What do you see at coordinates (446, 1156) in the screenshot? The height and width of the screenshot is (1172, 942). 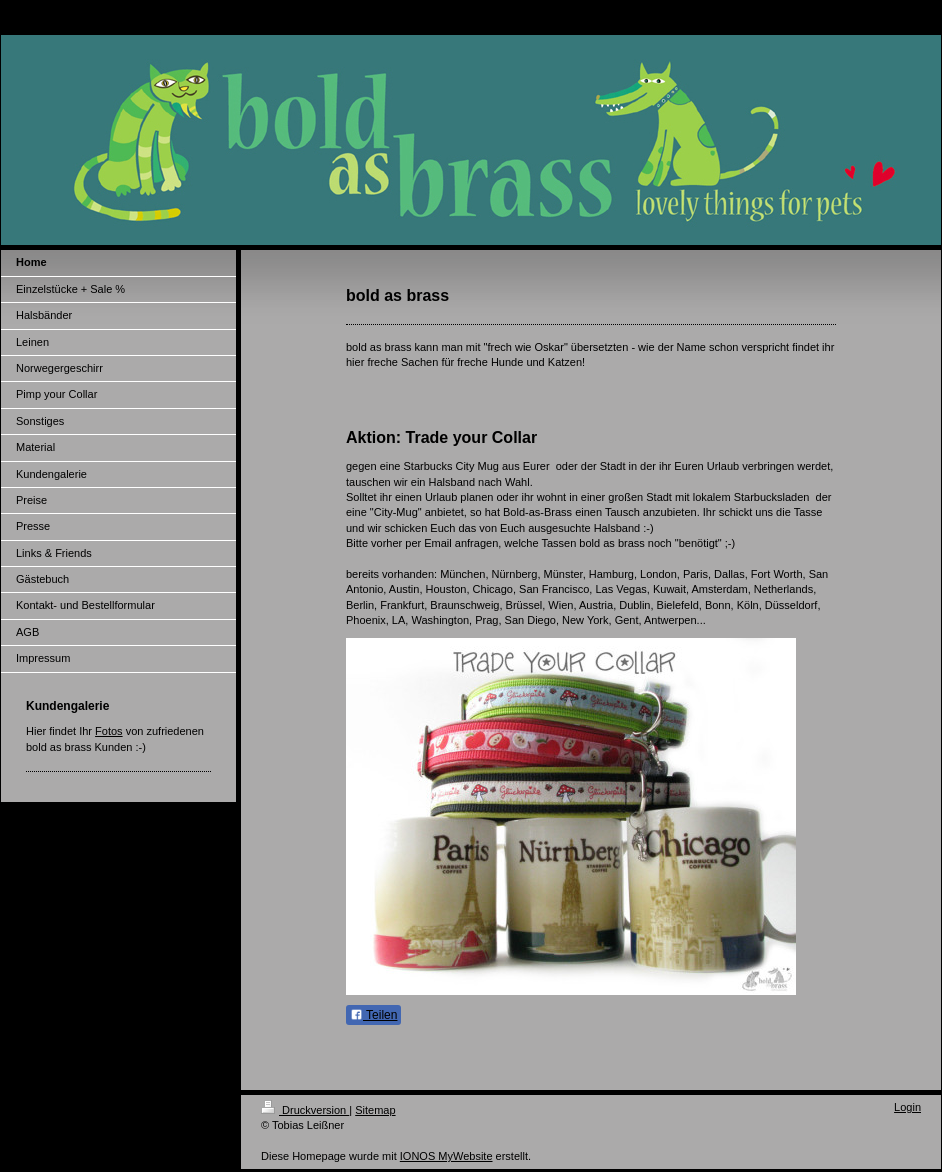 I see `IONOS MyWebsite` at bounding box center [446, 1156].